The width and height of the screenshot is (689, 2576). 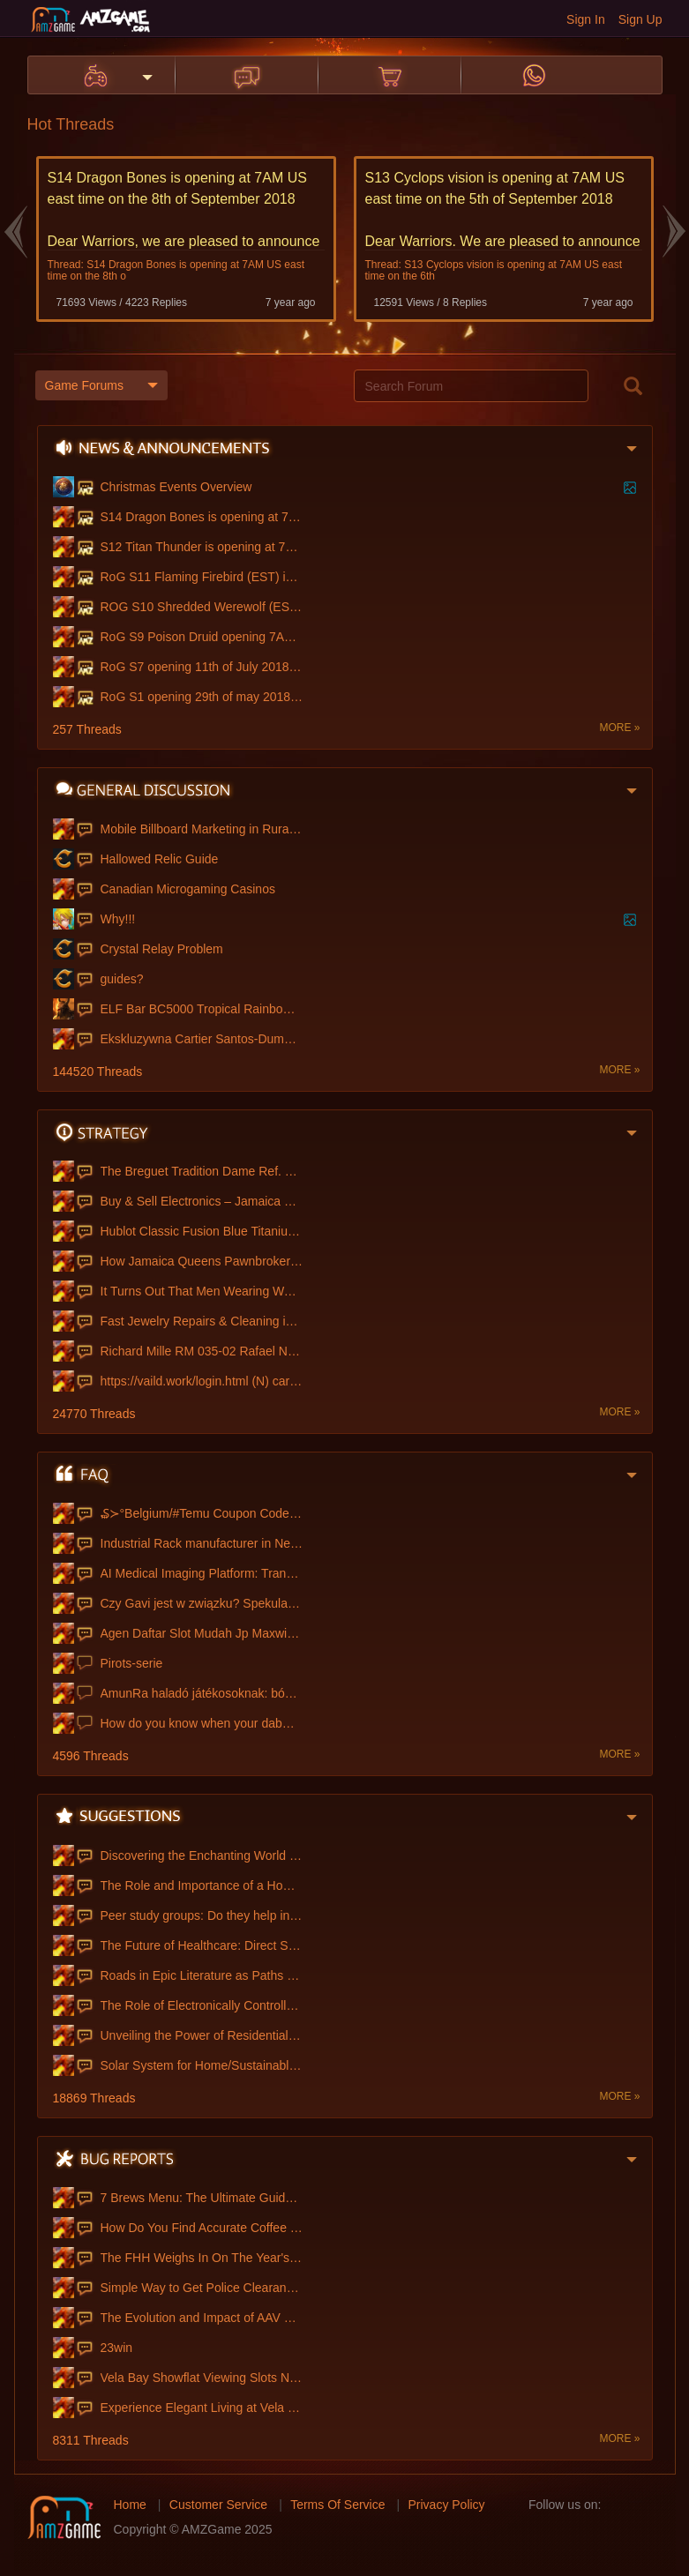 I want to click on Christmas Events Overview, so click(x=176, y=485).